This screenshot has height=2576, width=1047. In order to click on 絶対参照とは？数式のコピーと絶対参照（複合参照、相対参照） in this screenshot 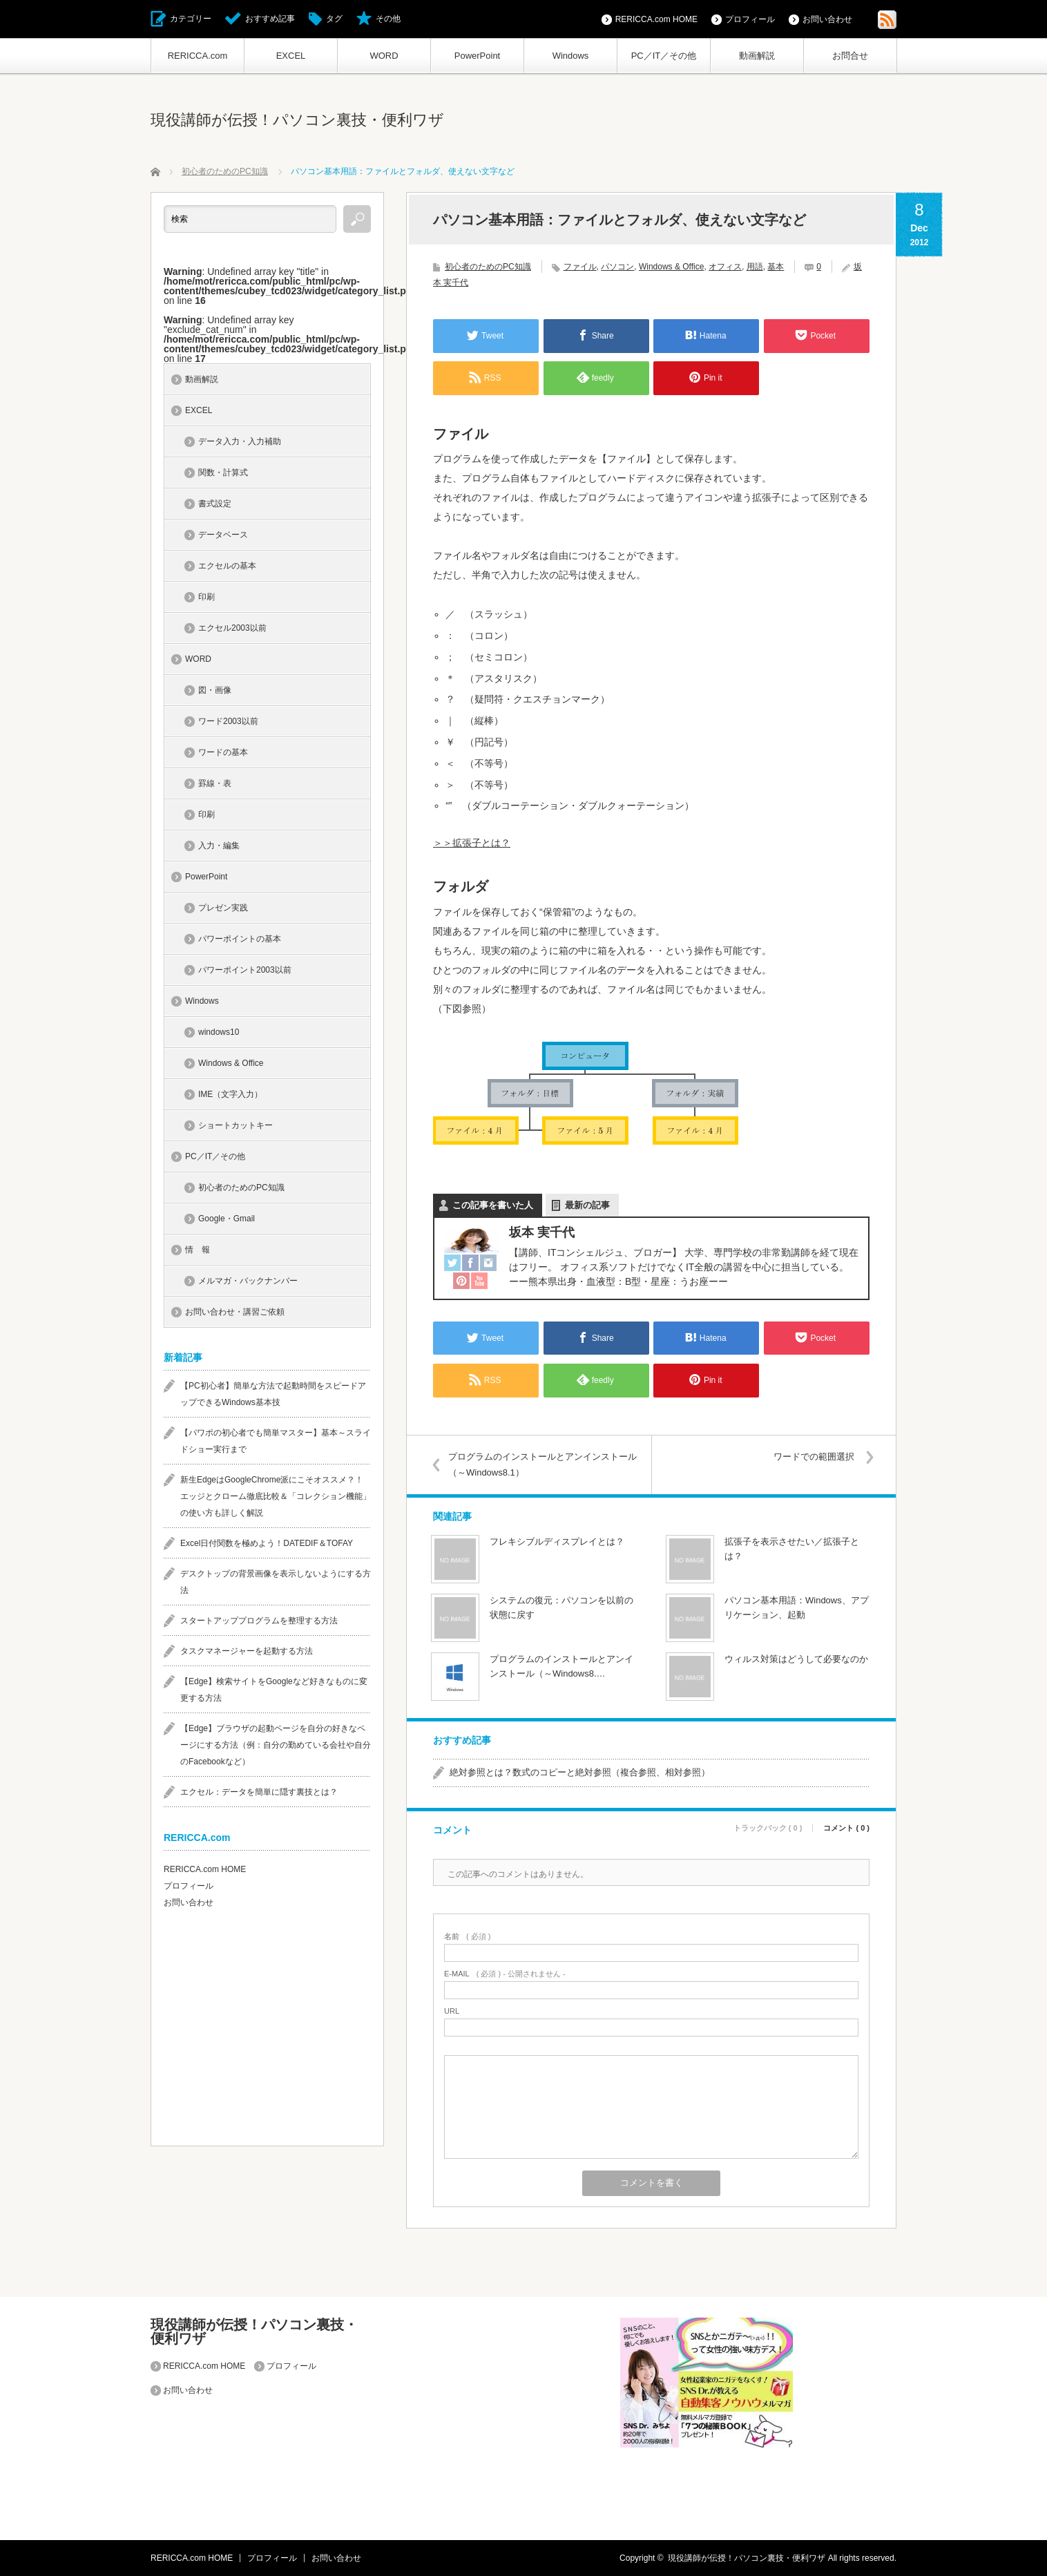, I will do `click(580, 1772)`.